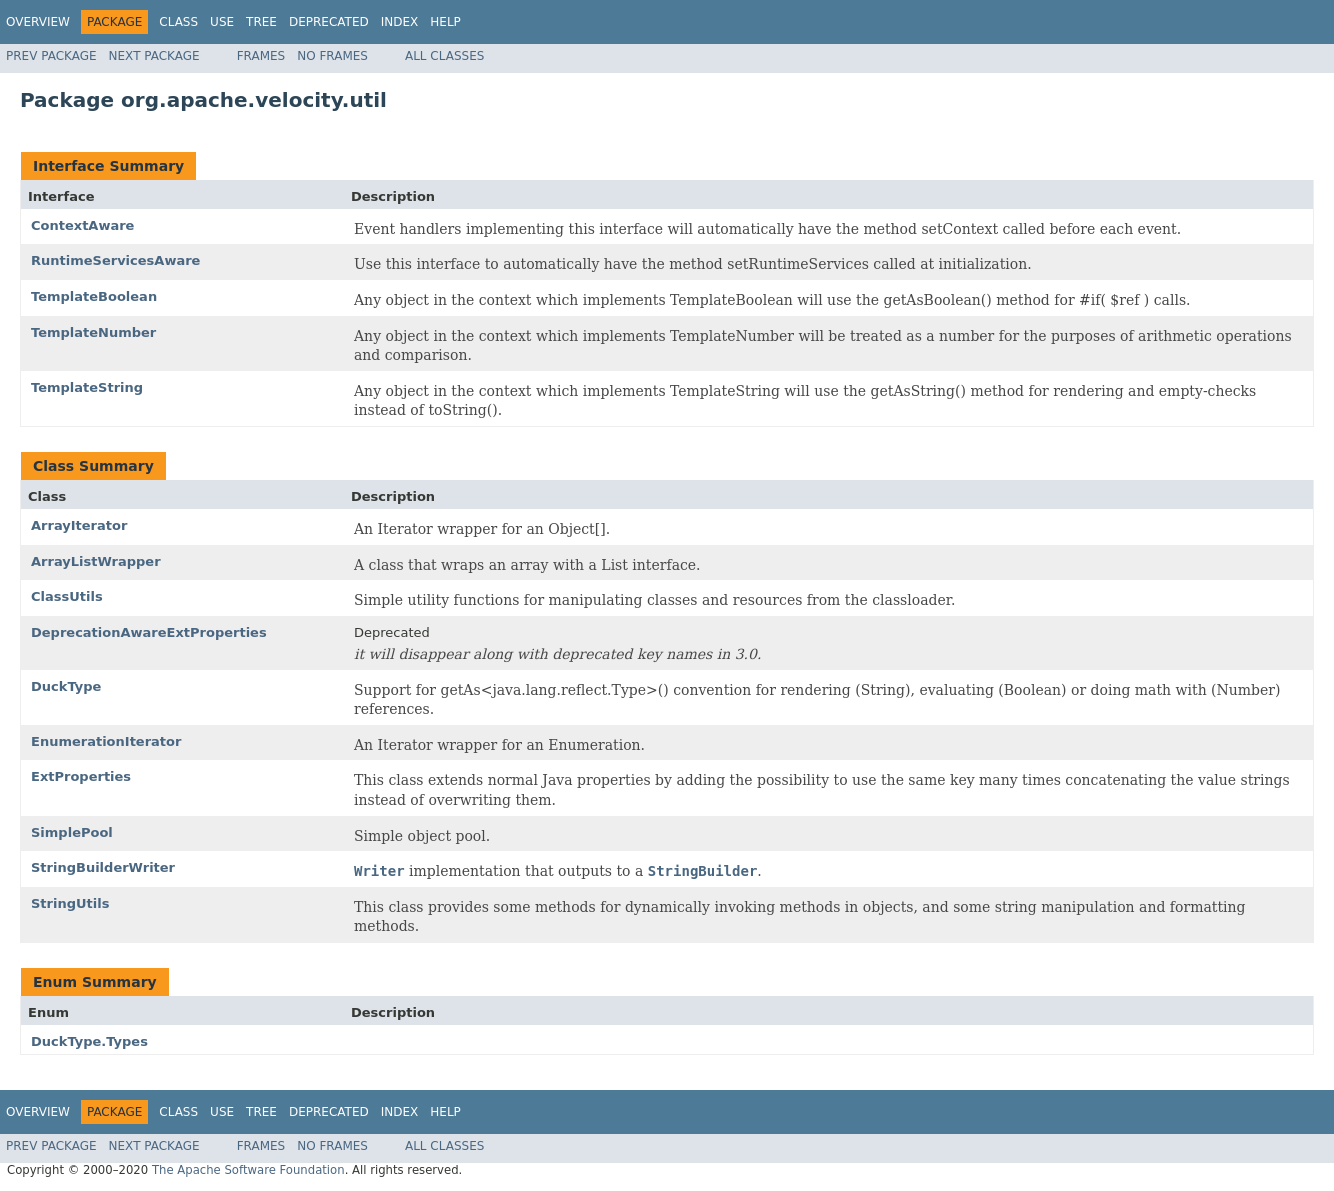 The image size is (1334, 1191). I want to click on StringUtils, so click(70, 903).